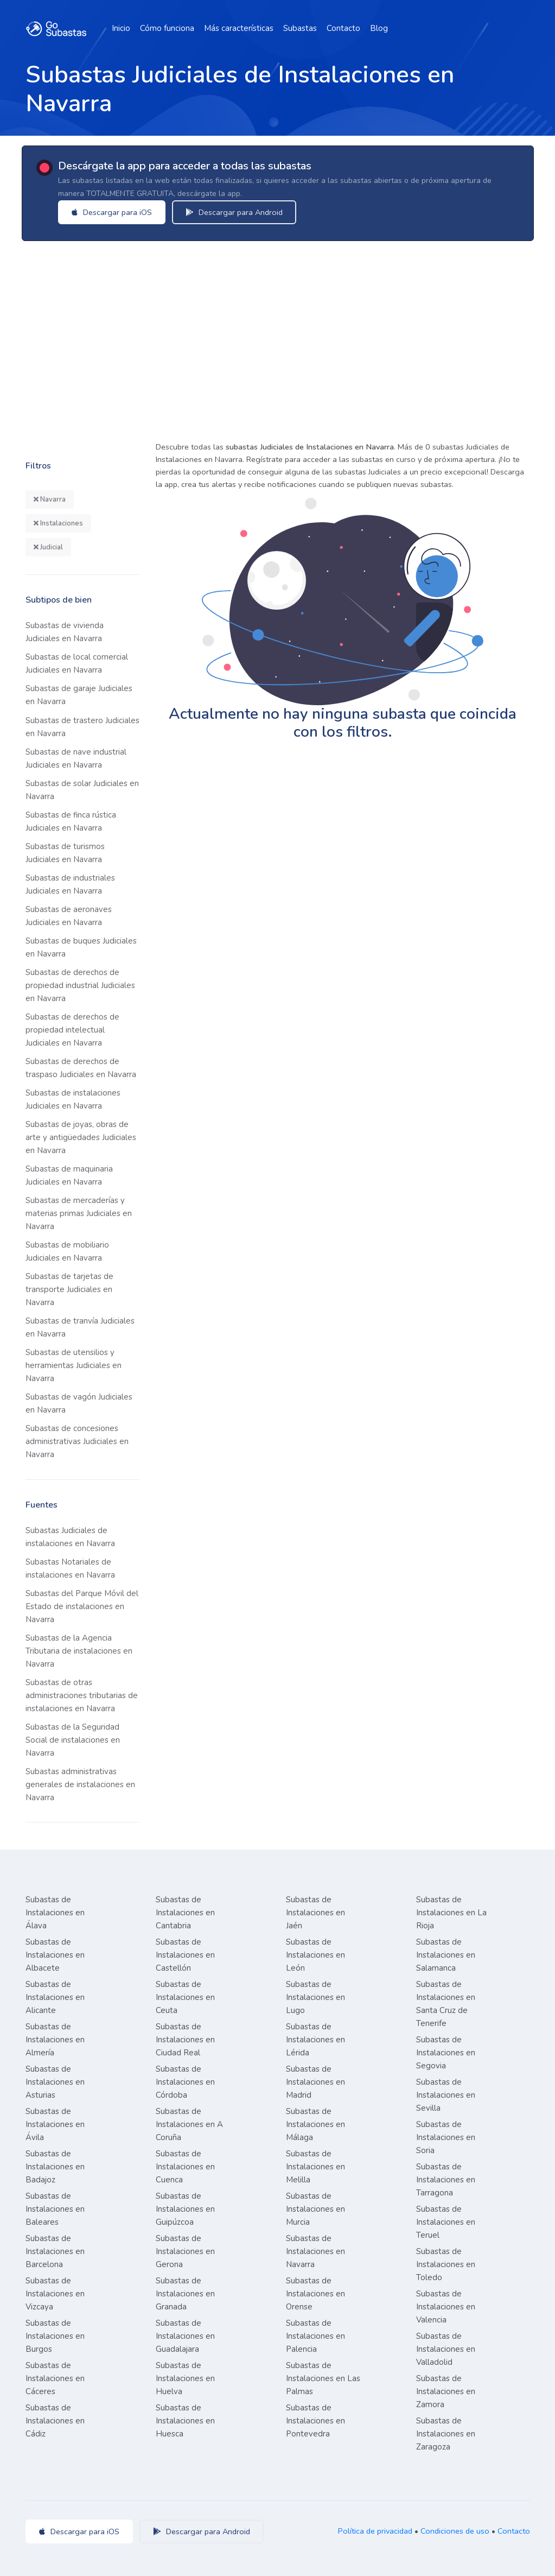 The height and width of the screenshot is (2576, 555). What do you see at coordinates (445, 2137) in the screenshot?
I see `Subastas de Instalaciones en Soria` at bounding box center [445, 2137].